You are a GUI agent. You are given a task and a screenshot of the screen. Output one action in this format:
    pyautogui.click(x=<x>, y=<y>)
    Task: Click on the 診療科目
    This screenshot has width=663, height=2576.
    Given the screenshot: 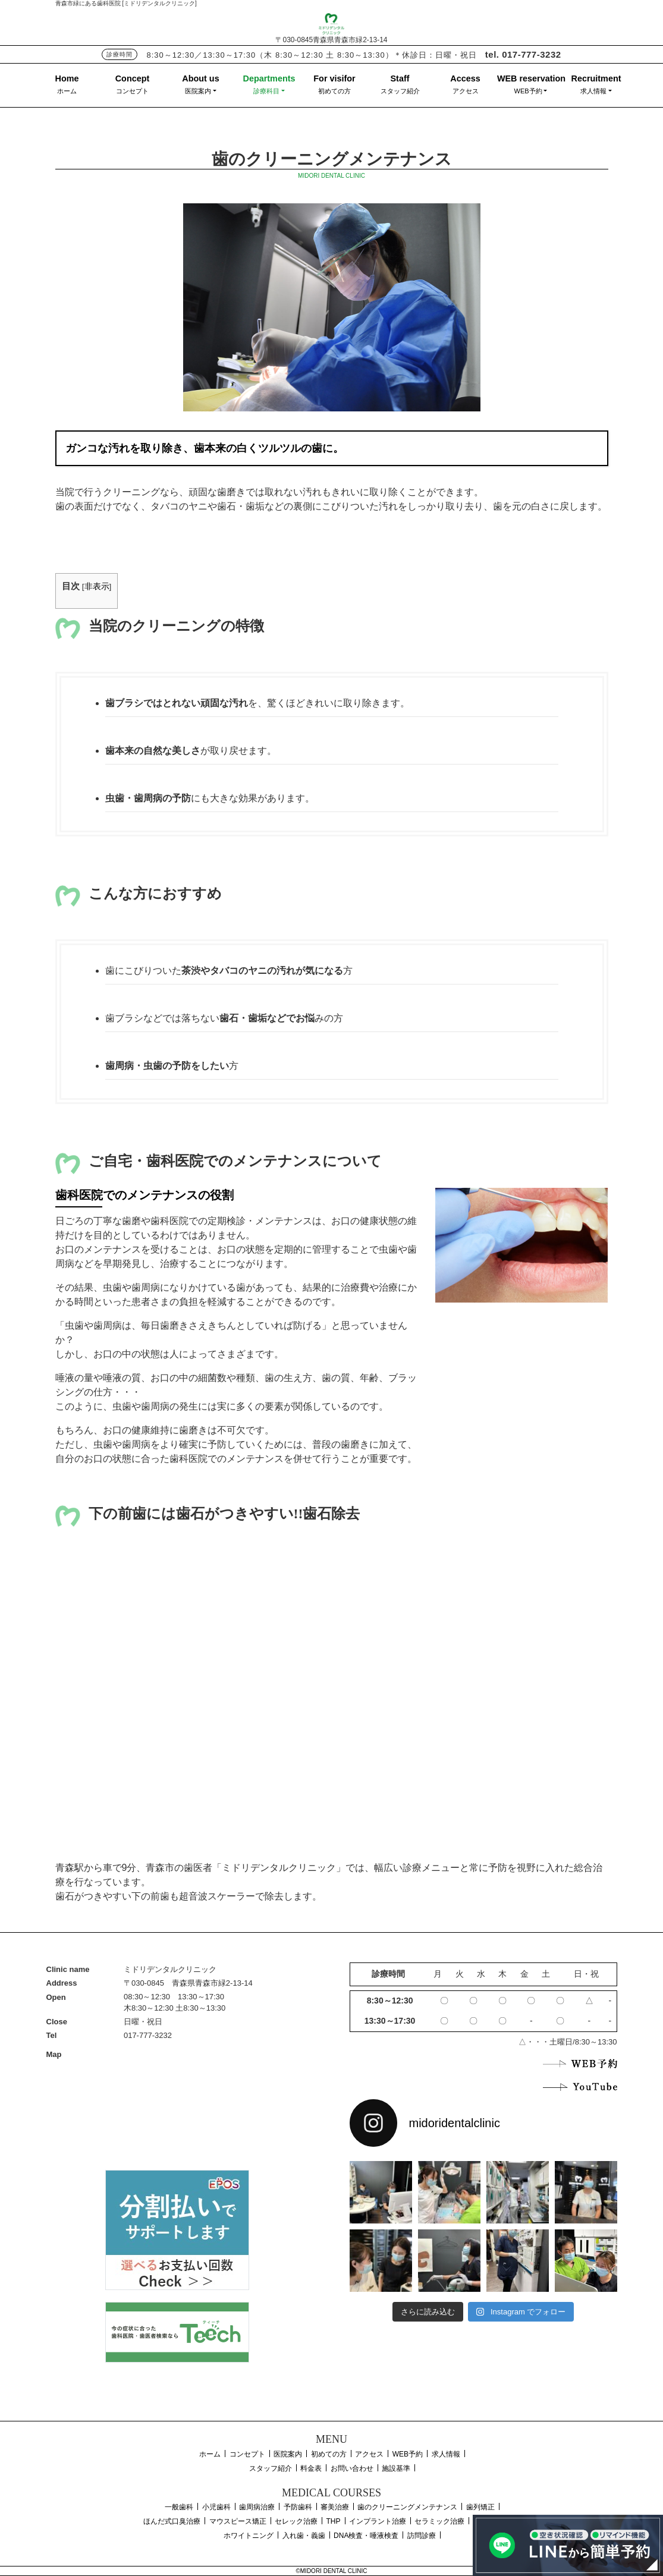 What is the action you would take?
    pyautogui.click(x=266, y=91)
    